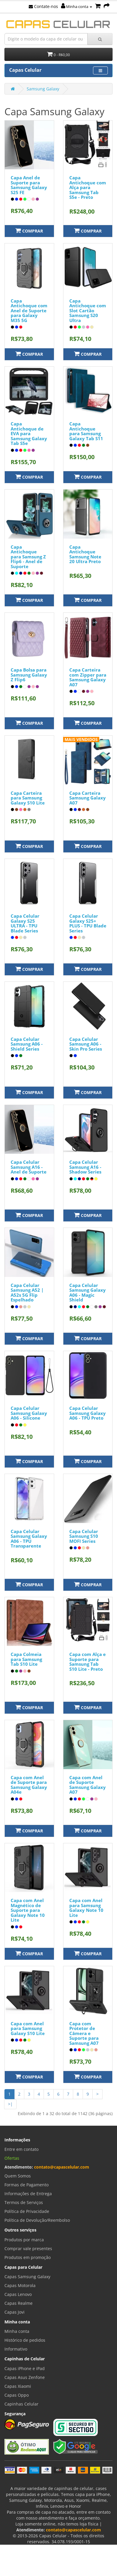 This screenshot has height=2576, width=117. What do you see at coordinates (24, 2340) in the screenshot?
I see `Histórico de pedidos` at bounding box center [24, 2340].